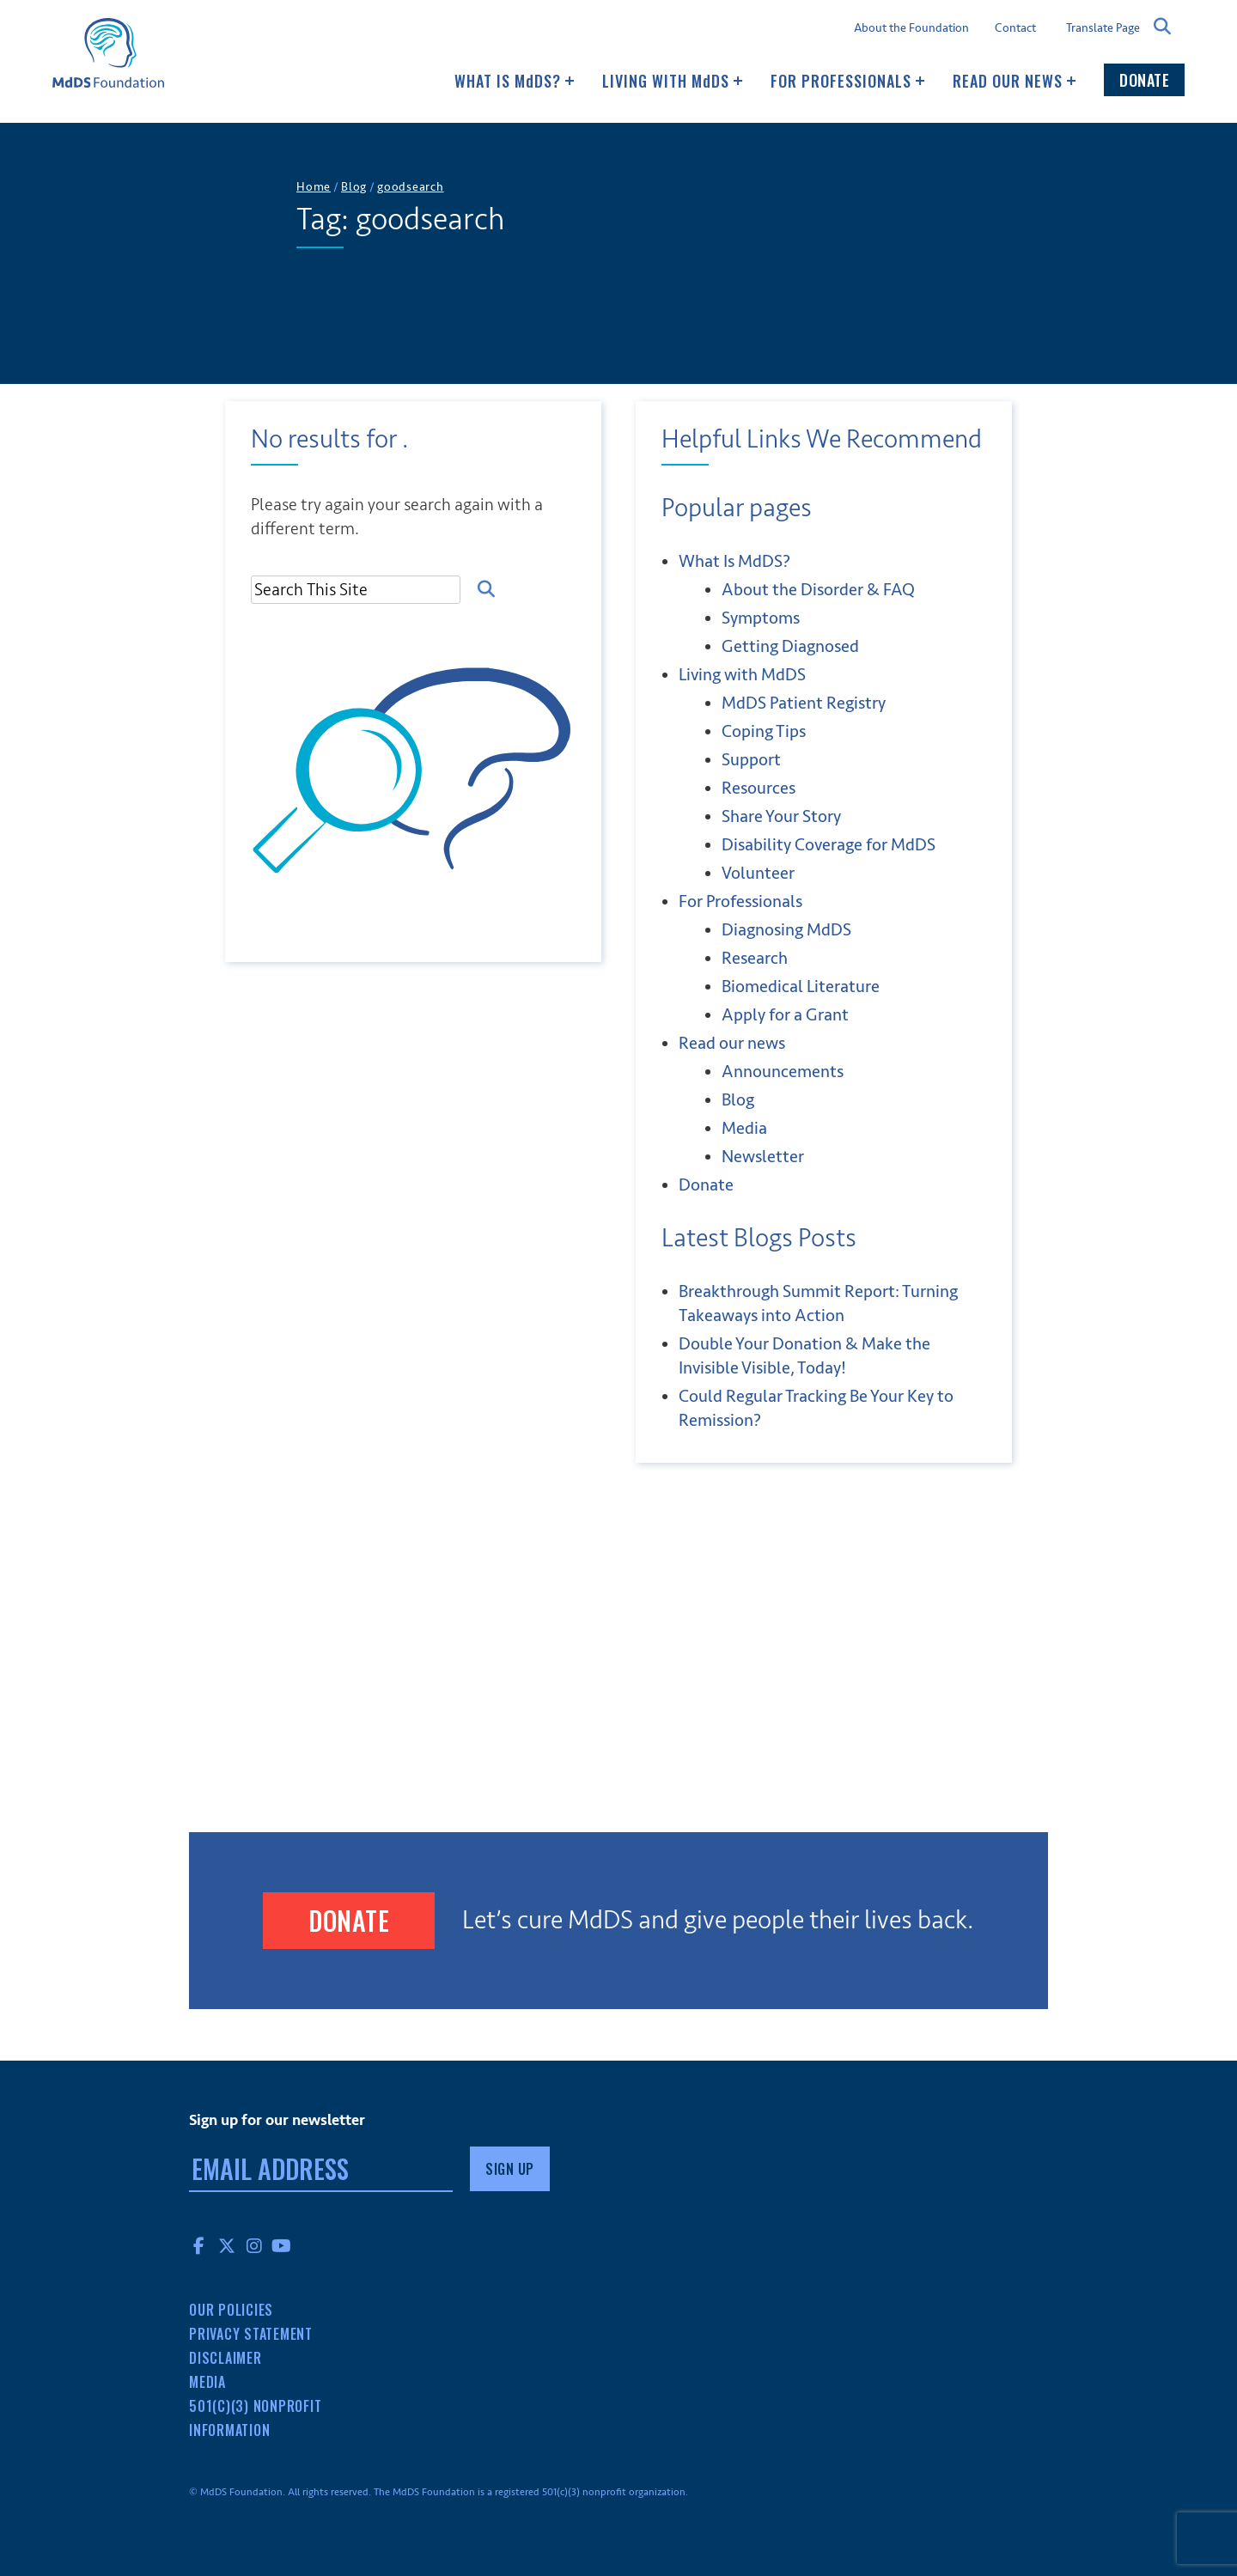 Image resolution: width=1237 pixels, height=2576 pixels. What do you see at coordinates (755, 958) in the screenshot?
I see `Research` at bounding box center [755, 958].